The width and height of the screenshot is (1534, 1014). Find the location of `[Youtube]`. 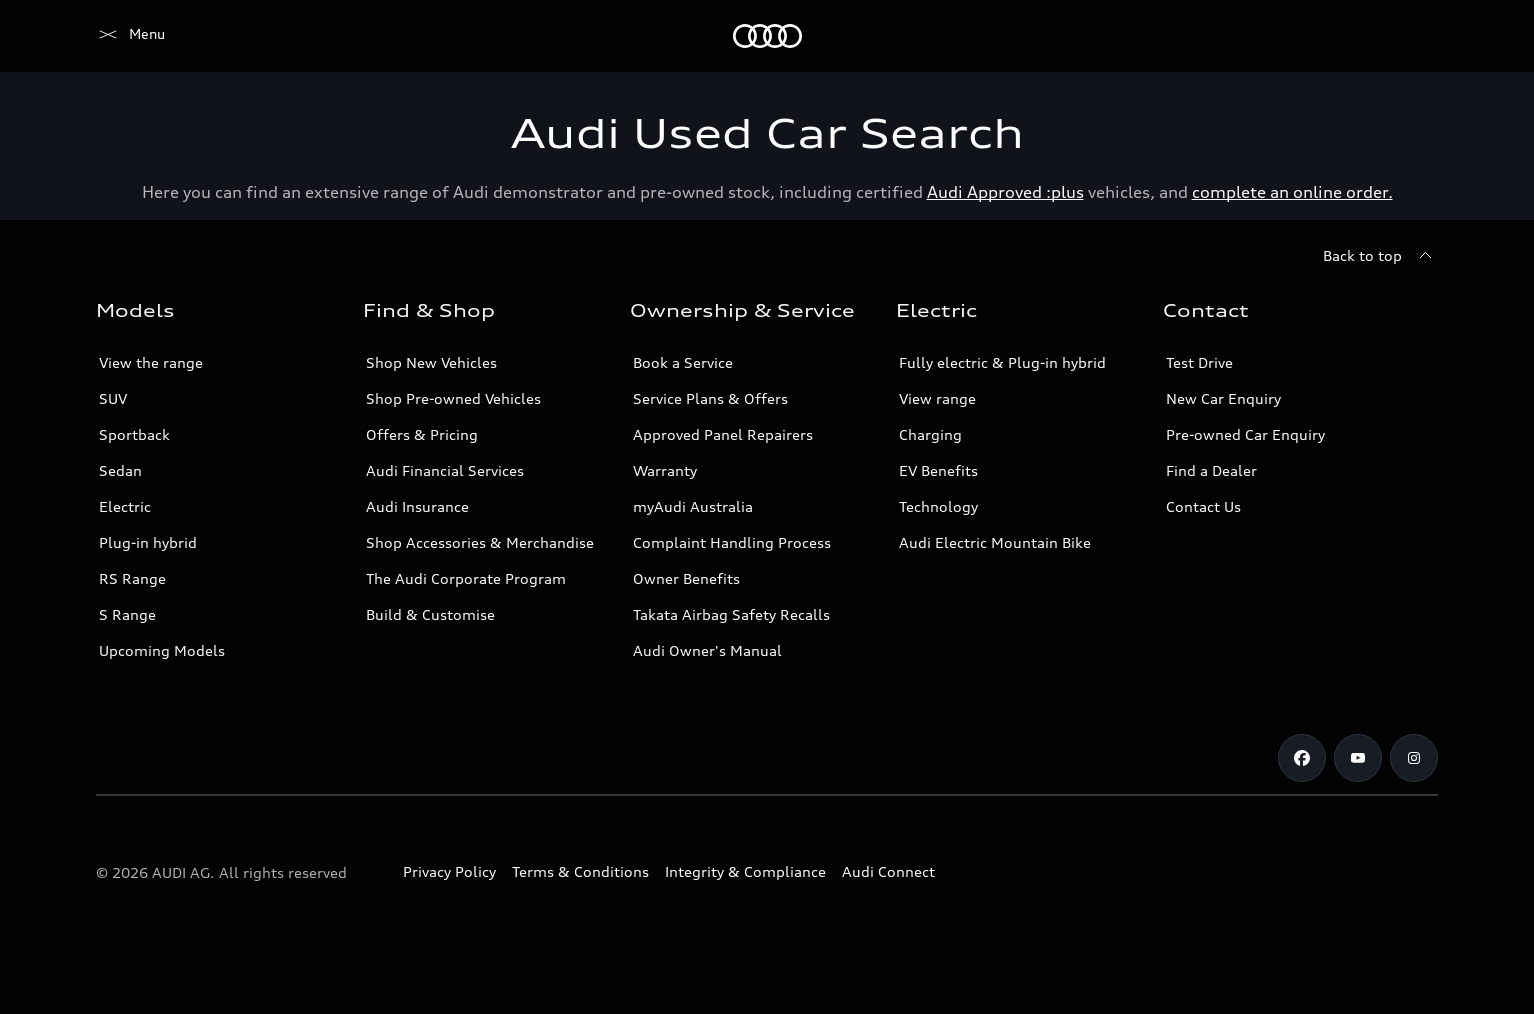

[Youtube] is located at coordinates (1358, 758).